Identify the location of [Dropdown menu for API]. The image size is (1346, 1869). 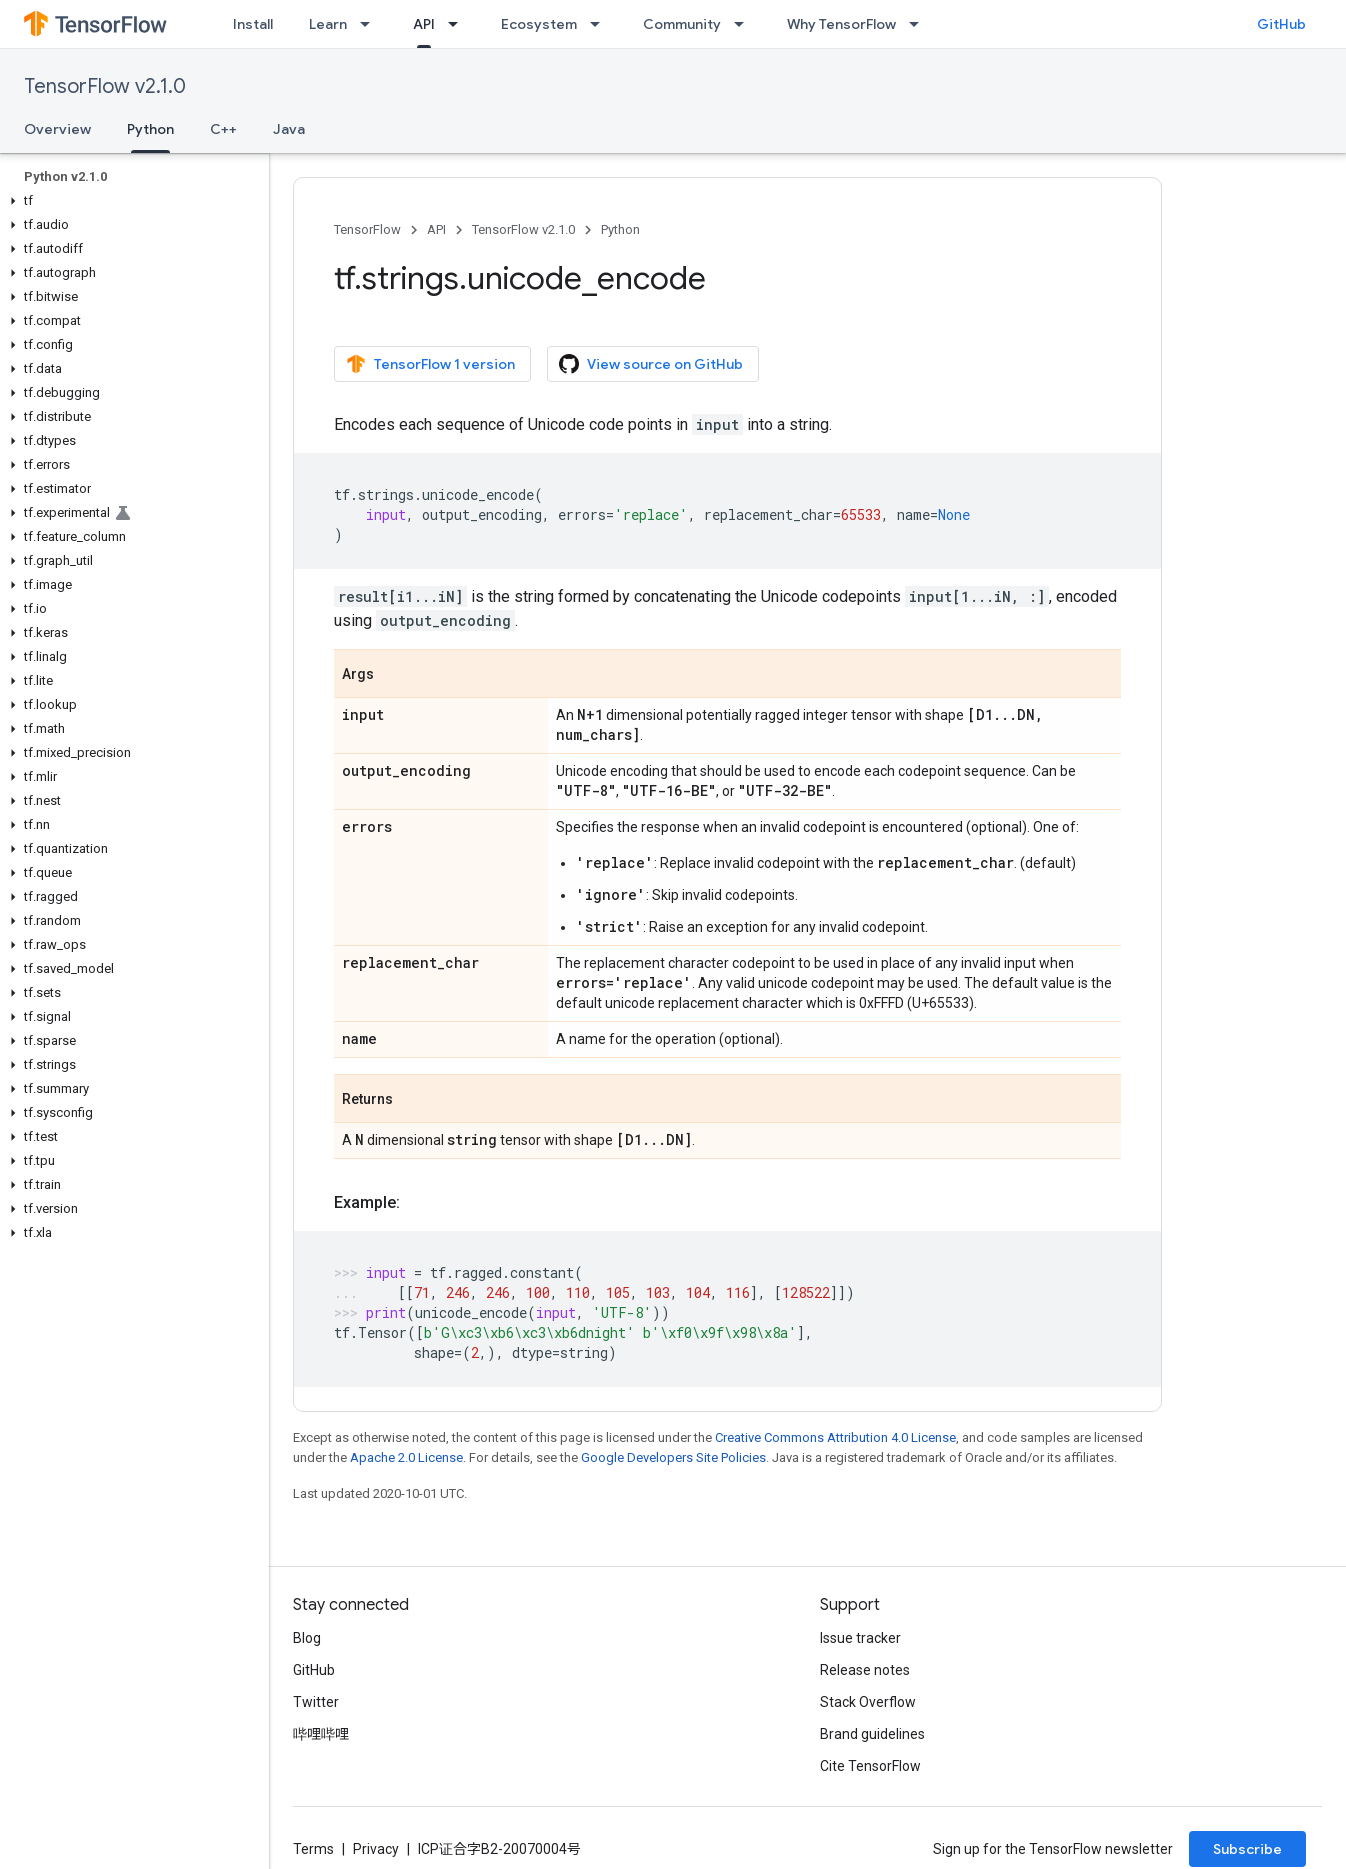
(459, 24).